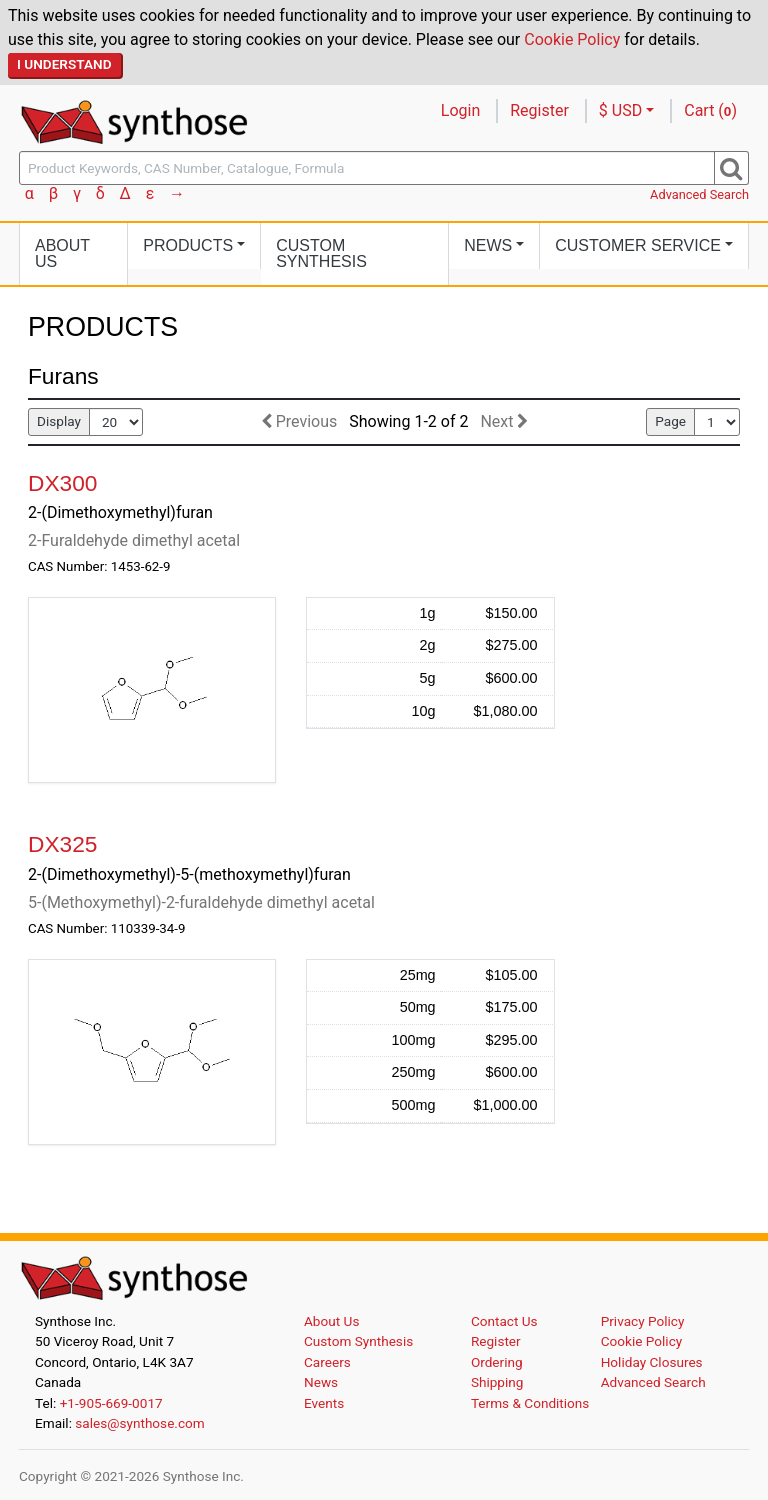 Image resolution: width=768 pixels, height=1500 pixels. What do you see at coordinates (111, 1403) in the screenshot?
I see `+1-905-669-0017` at bounding box center [111, 1403].